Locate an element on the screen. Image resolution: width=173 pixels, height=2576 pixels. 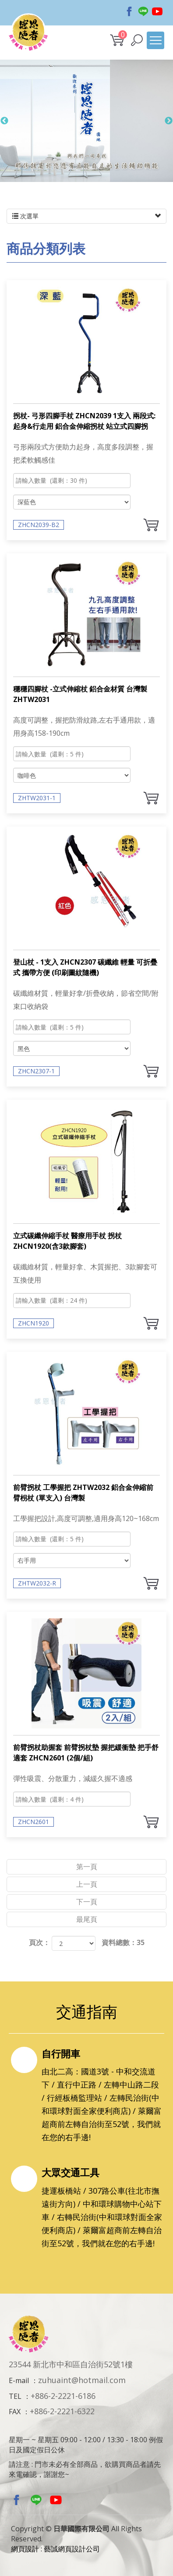
[button] is located at coordinates (137, 40).